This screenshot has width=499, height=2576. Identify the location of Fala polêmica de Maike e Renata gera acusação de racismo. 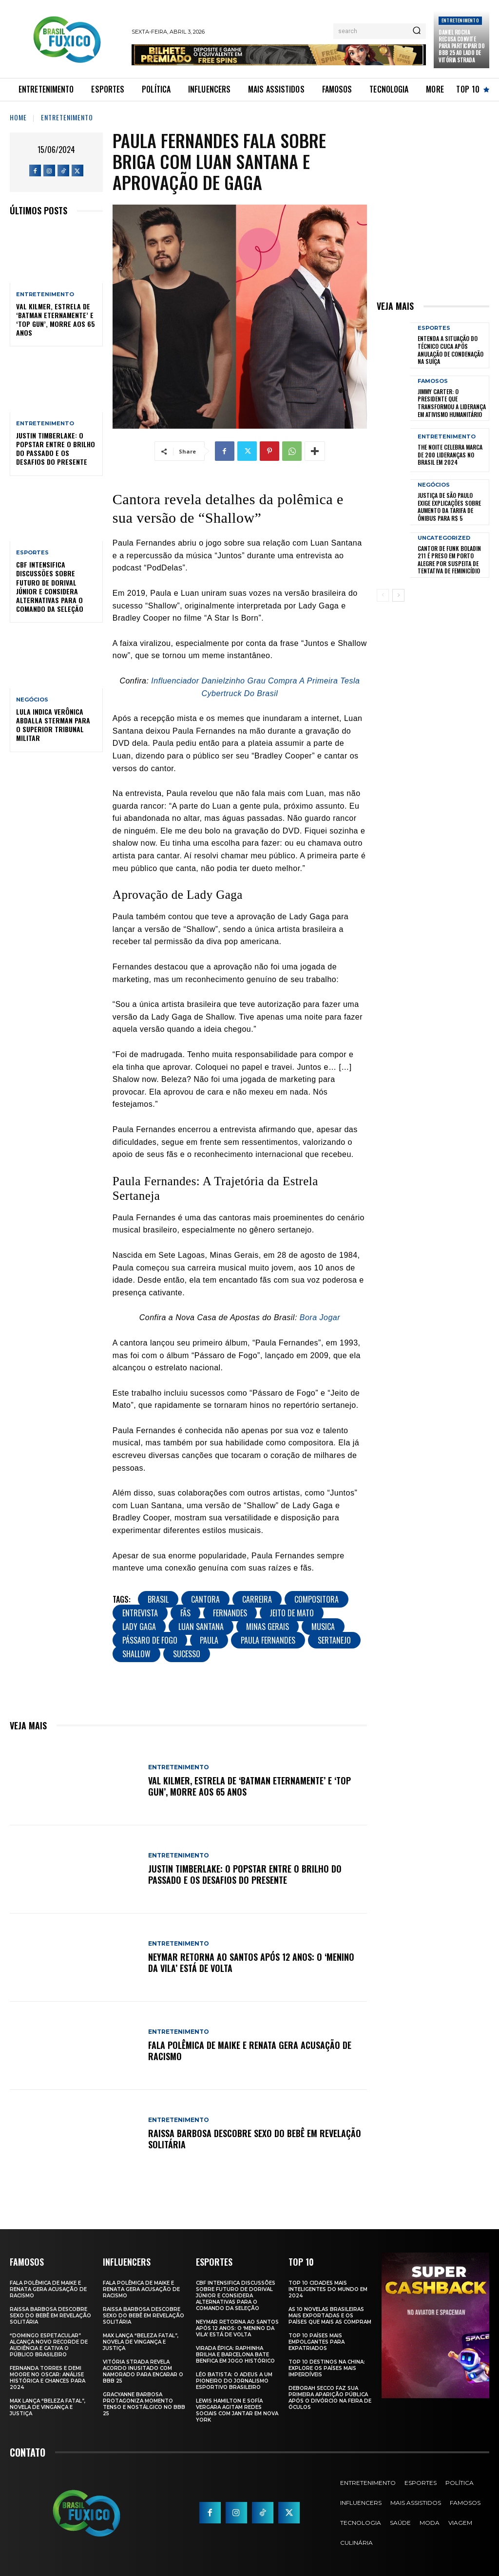
(249, 2051).